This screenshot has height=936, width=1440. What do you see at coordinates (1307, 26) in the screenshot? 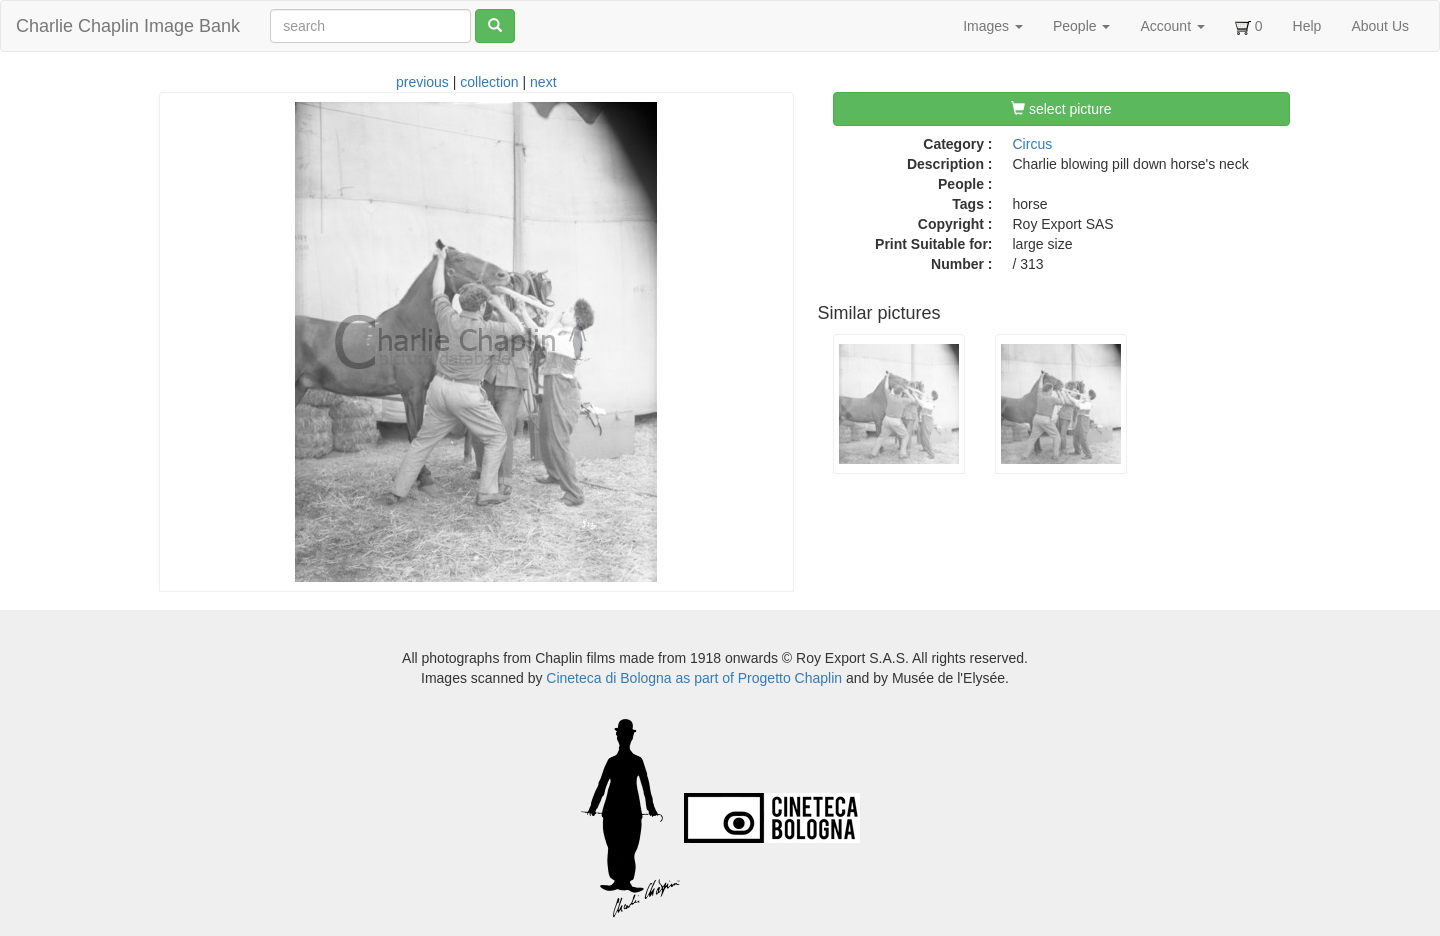
I see `Help` at bounding box center [1307, 26].